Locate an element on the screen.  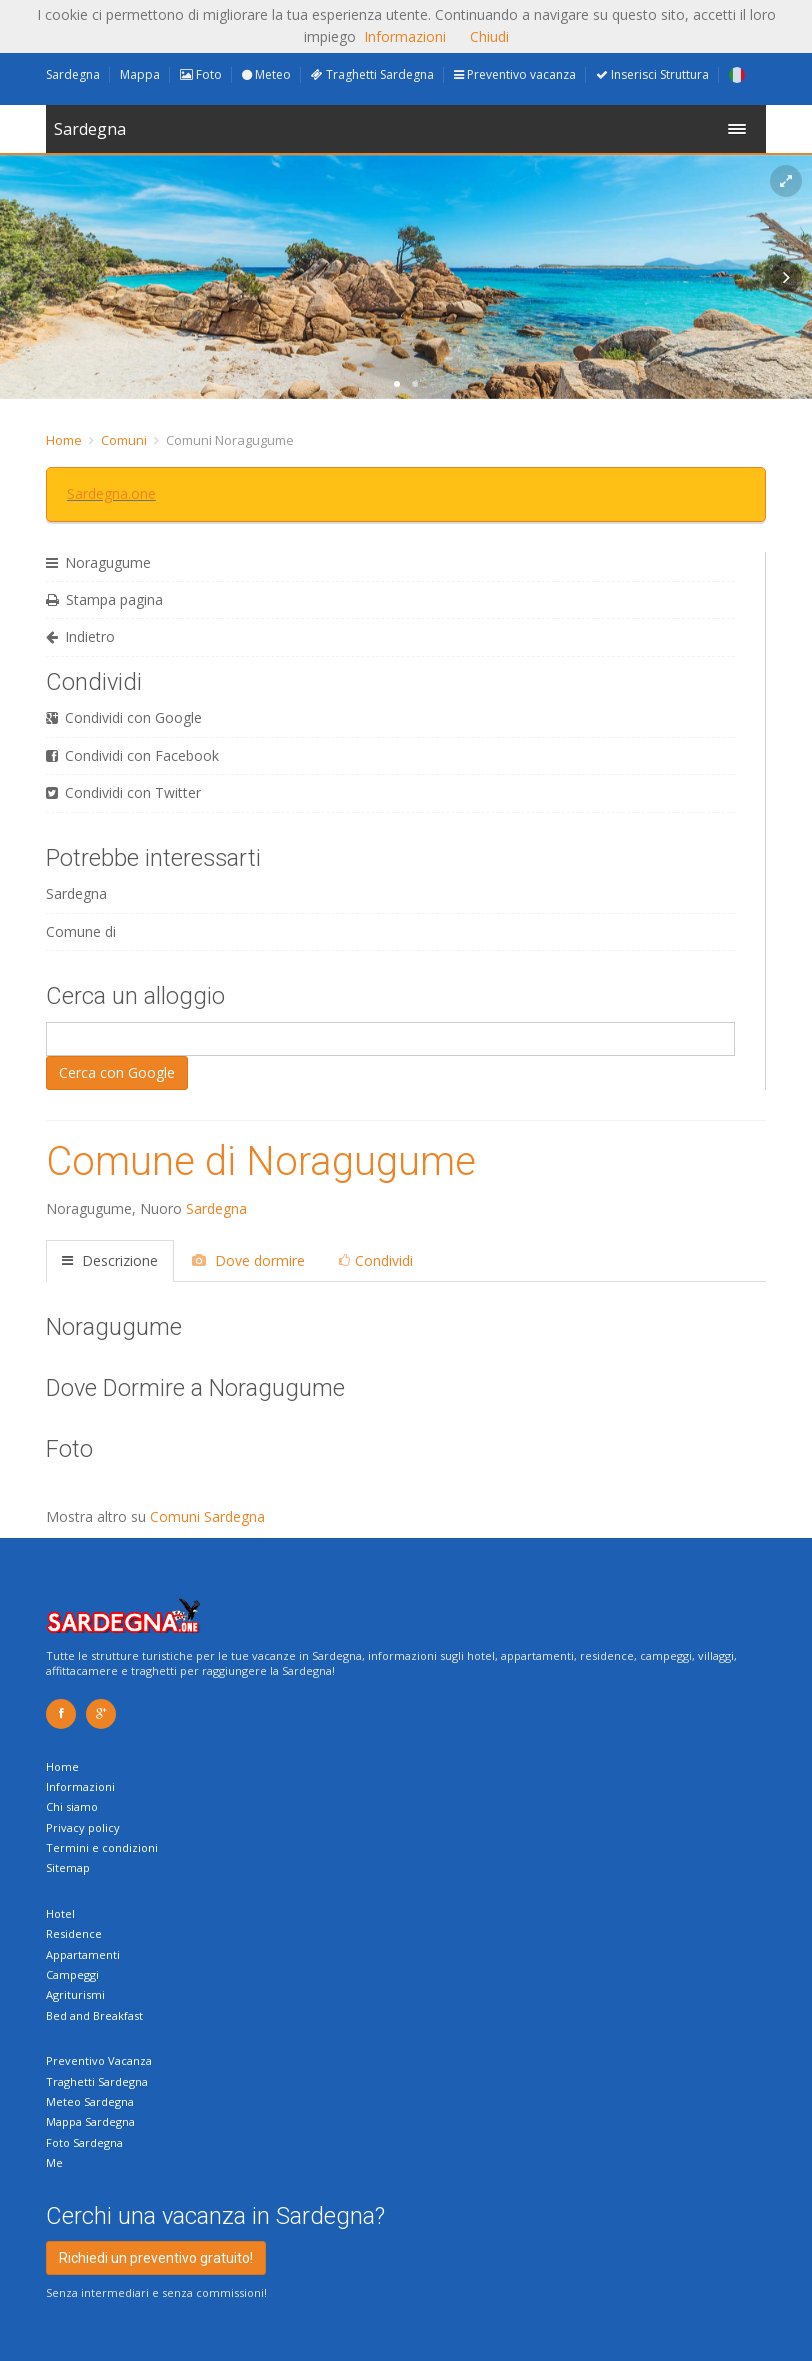
Bed and Breakfast is located at coordinates (94, 2015).